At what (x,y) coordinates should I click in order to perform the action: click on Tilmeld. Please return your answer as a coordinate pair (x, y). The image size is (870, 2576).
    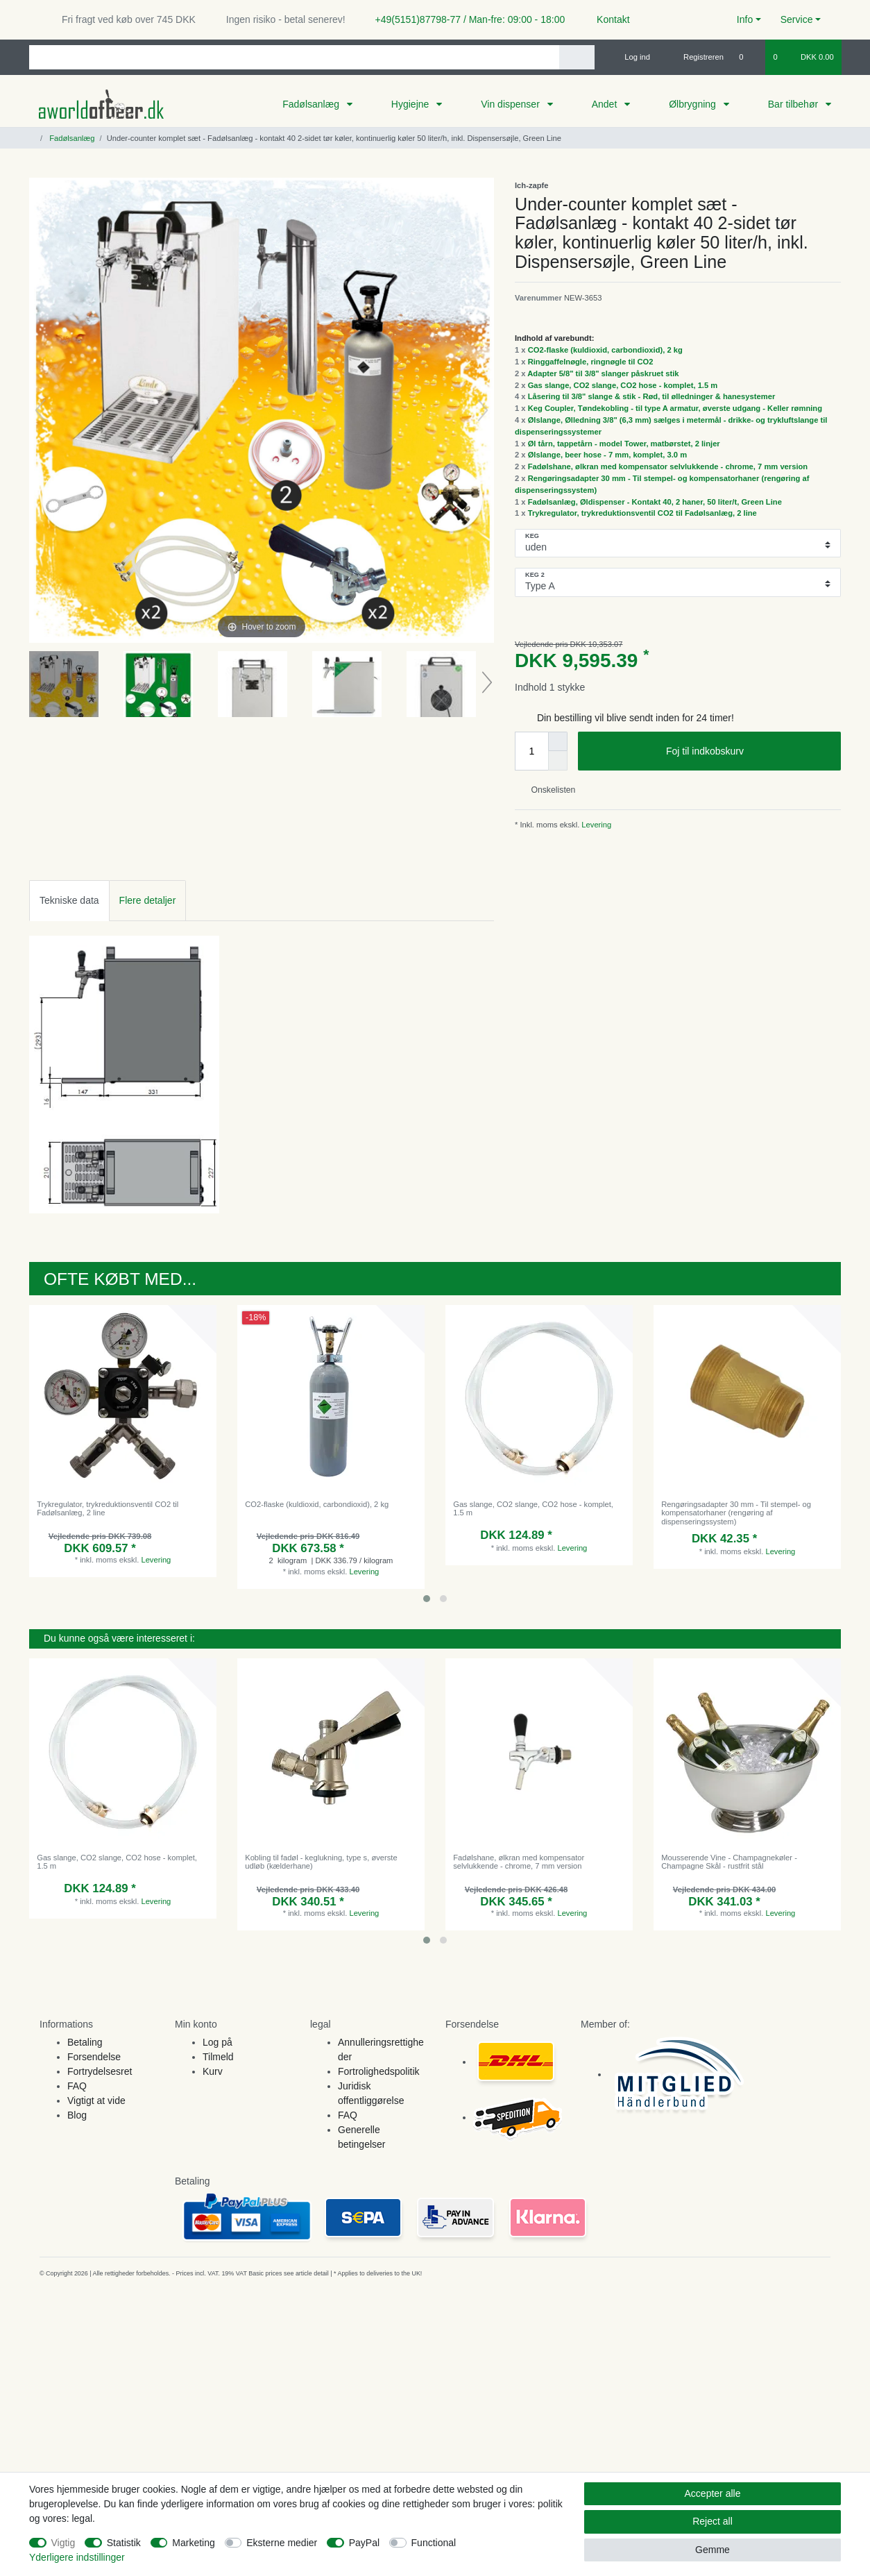
    Looking at the image, I should click on (218, 2056).